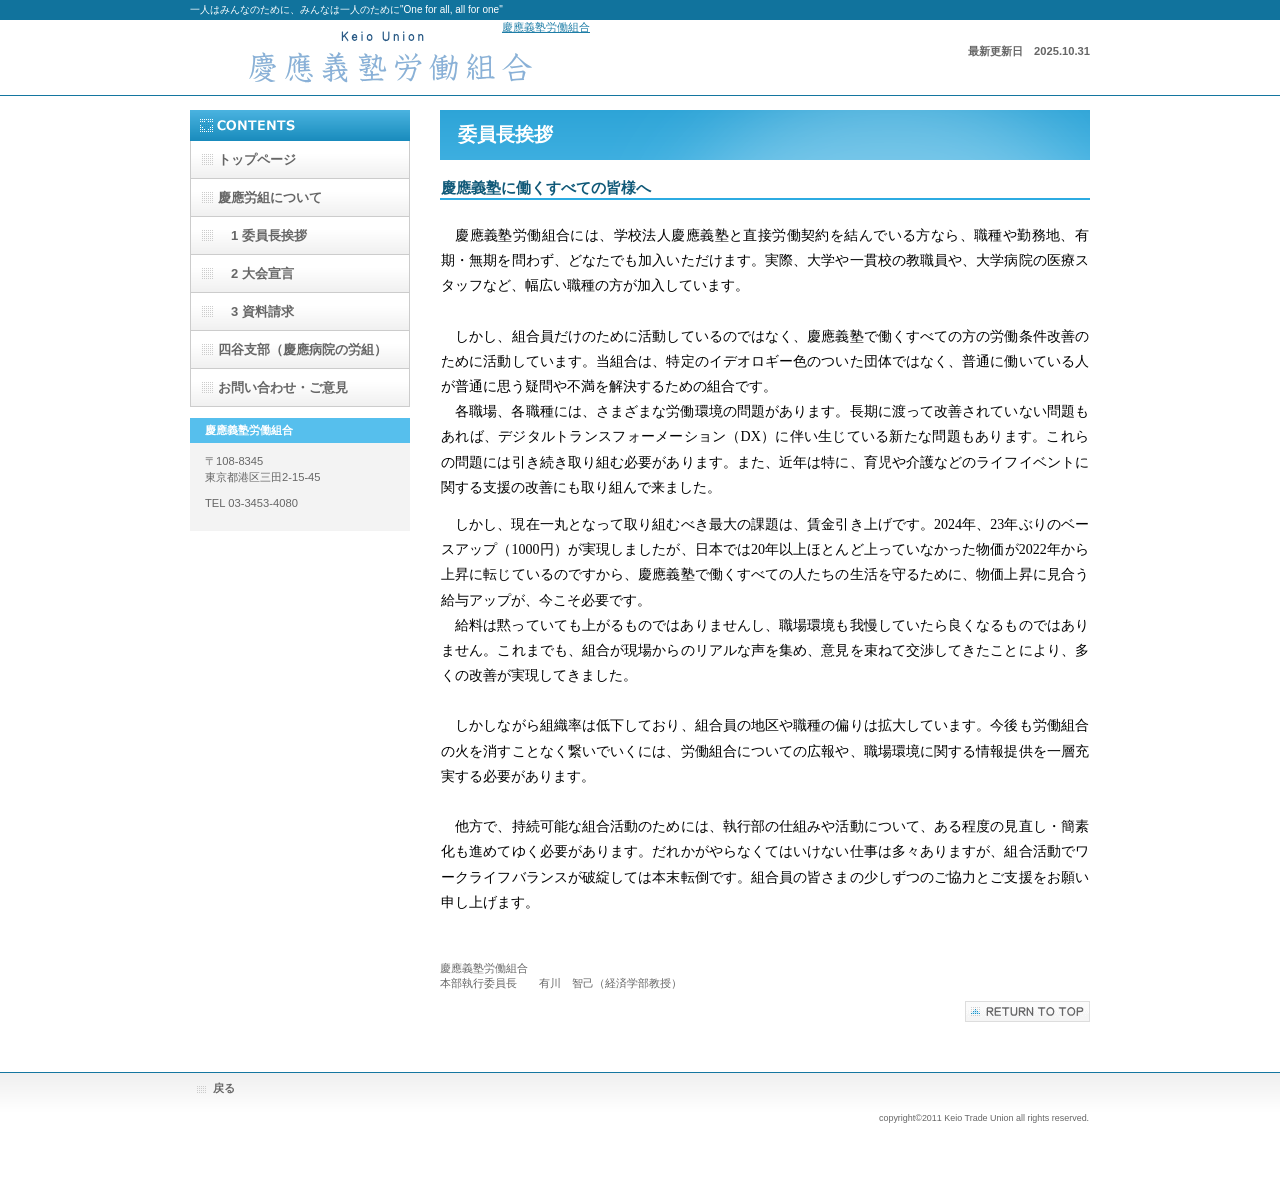  I want to click on 戻る, so click(224, 1088).